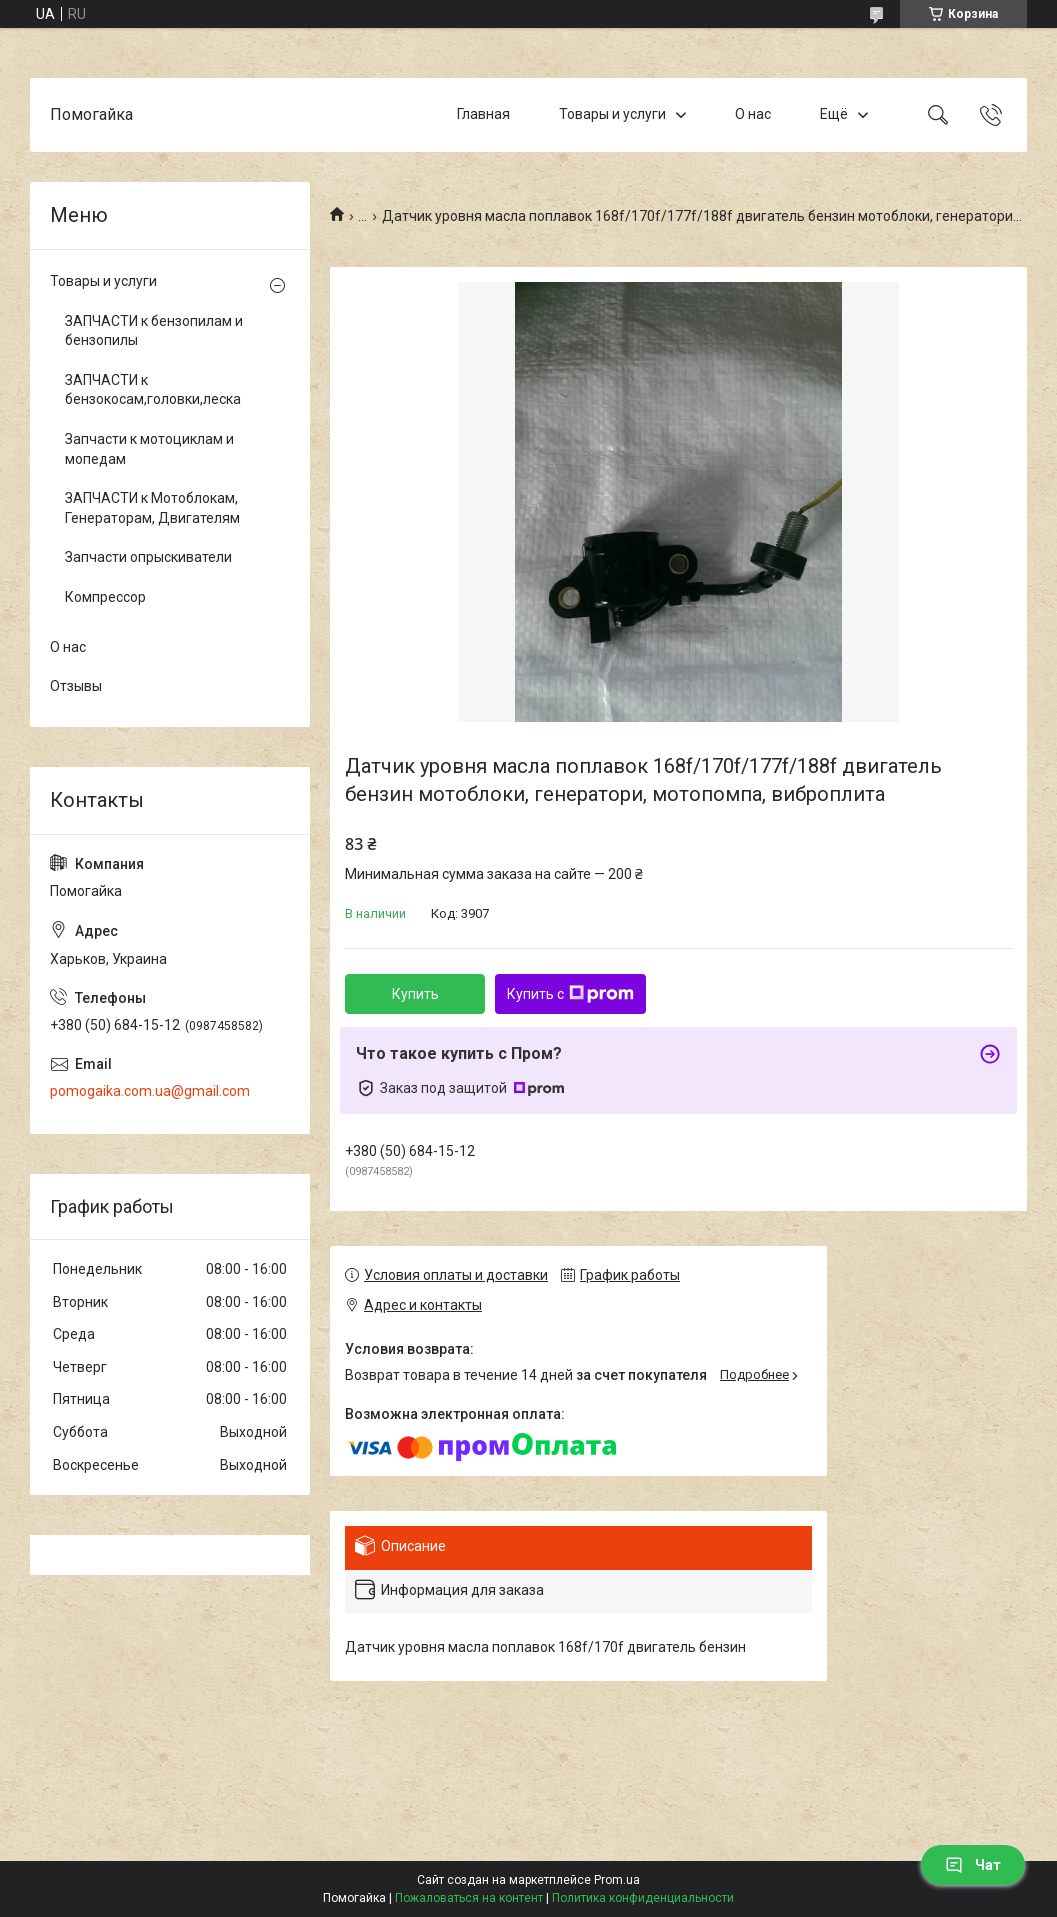 The width and height of the screenshot is (1057, 1917). I want to click on Компрессор, so click(105, 597).